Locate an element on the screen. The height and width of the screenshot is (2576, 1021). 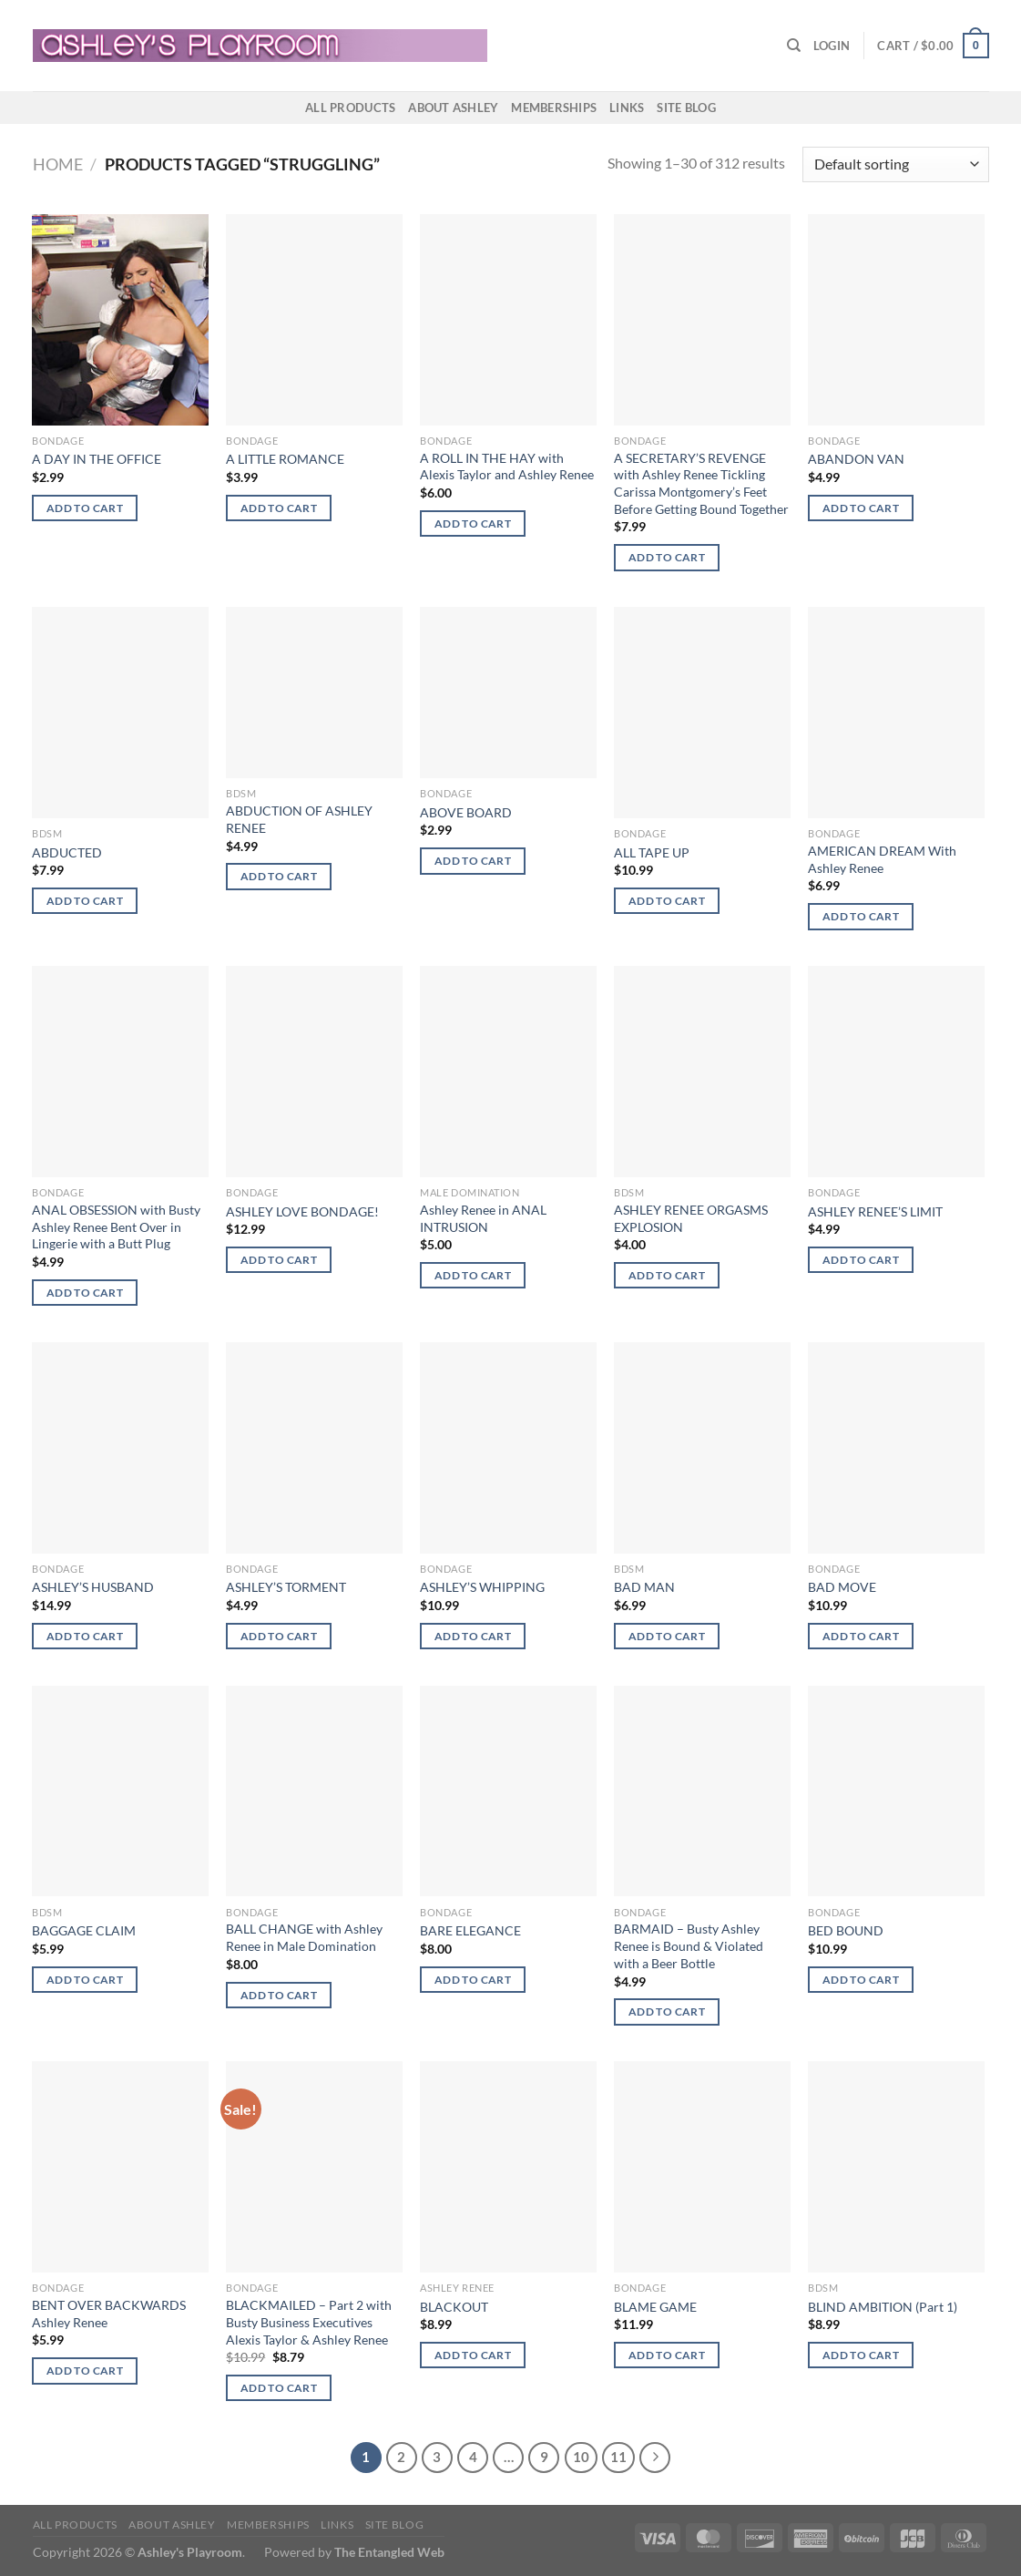
[ASHLEY'S TORMENT] is located at coordinates (314, 1448).